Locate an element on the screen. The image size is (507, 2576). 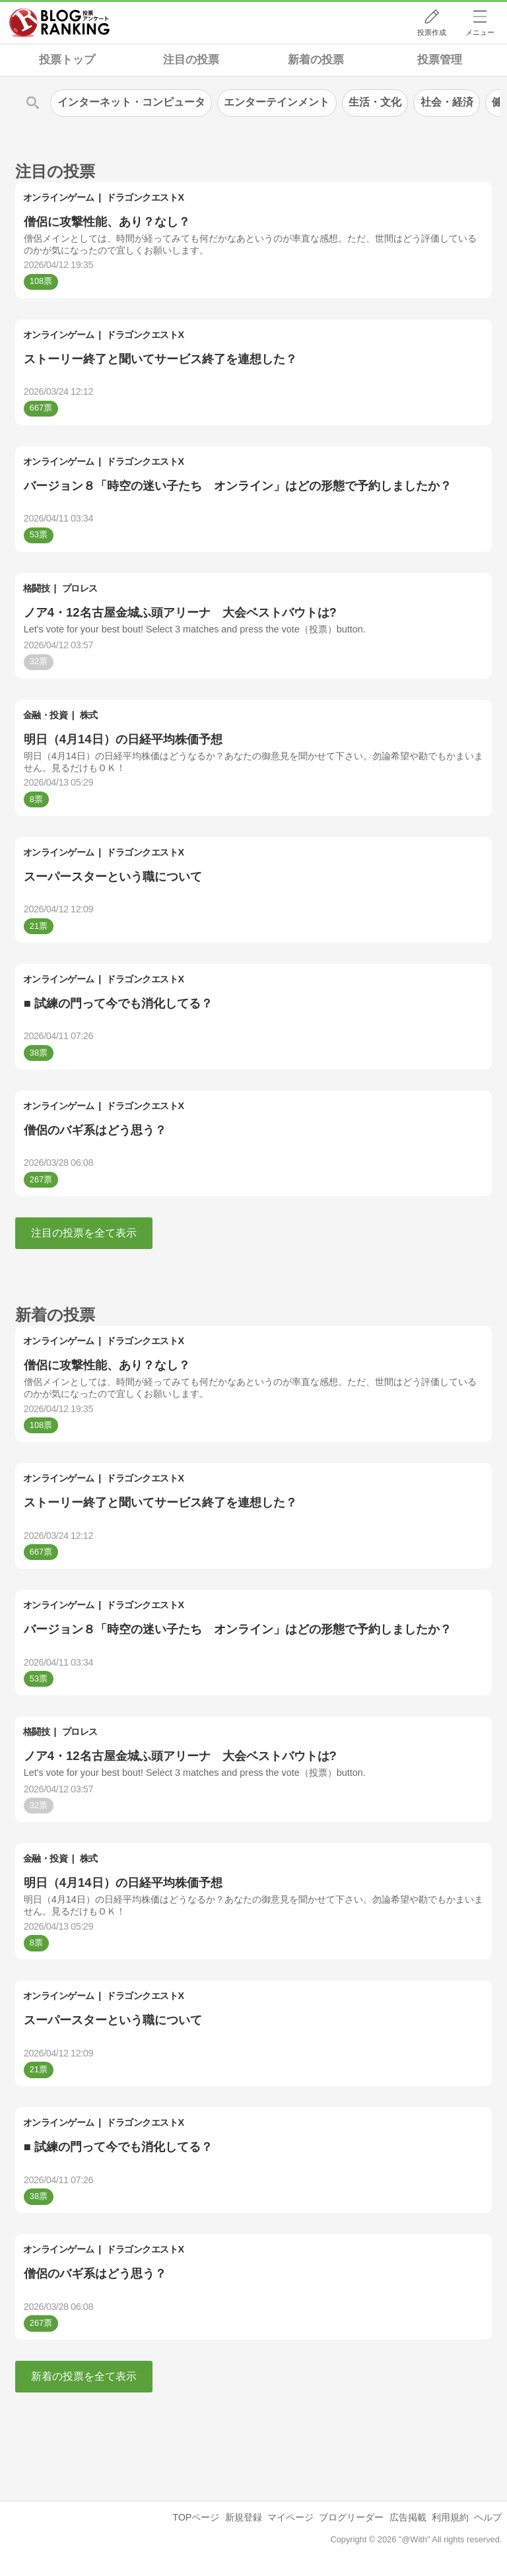
インターネット・コンピュータ is located at coordinates (131, 102).